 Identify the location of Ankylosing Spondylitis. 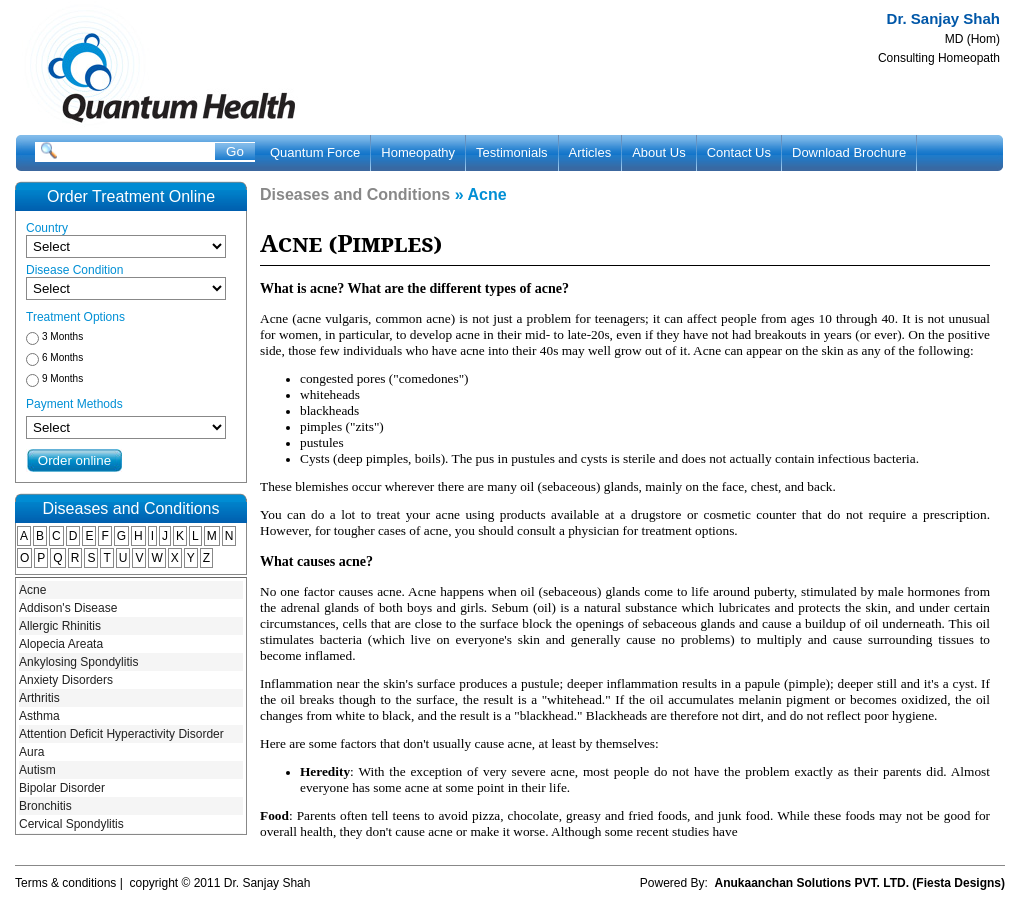
(78, 662).